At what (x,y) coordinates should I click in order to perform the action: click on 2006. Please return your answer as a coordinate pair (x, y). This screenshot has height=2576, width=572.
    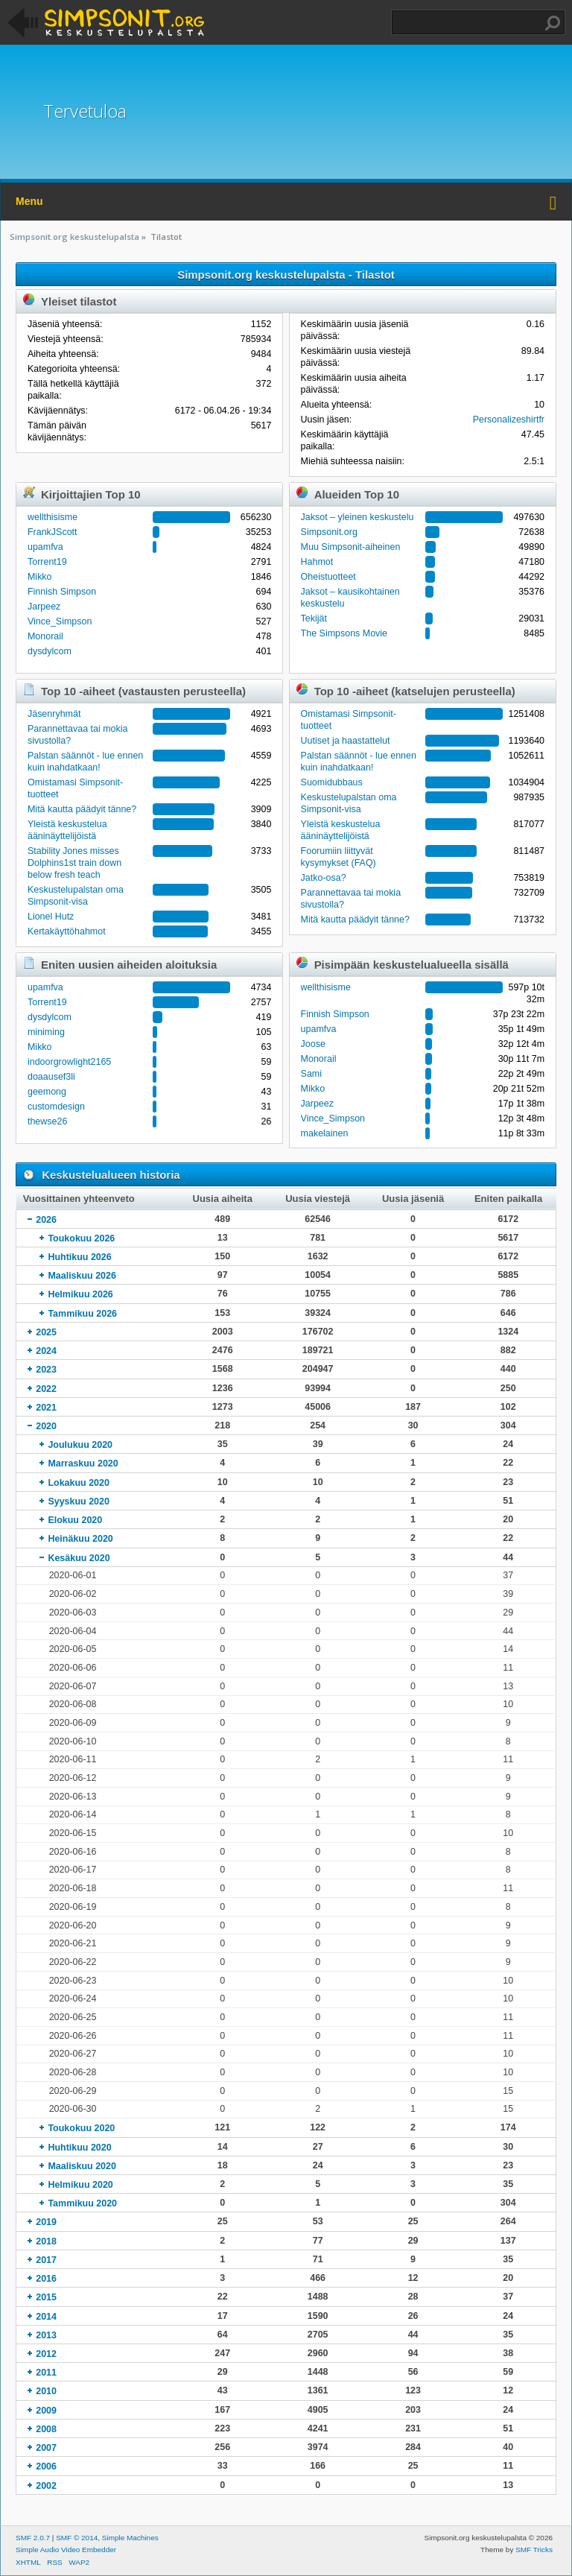
    Looking at the image, I should click on (46, 2466).